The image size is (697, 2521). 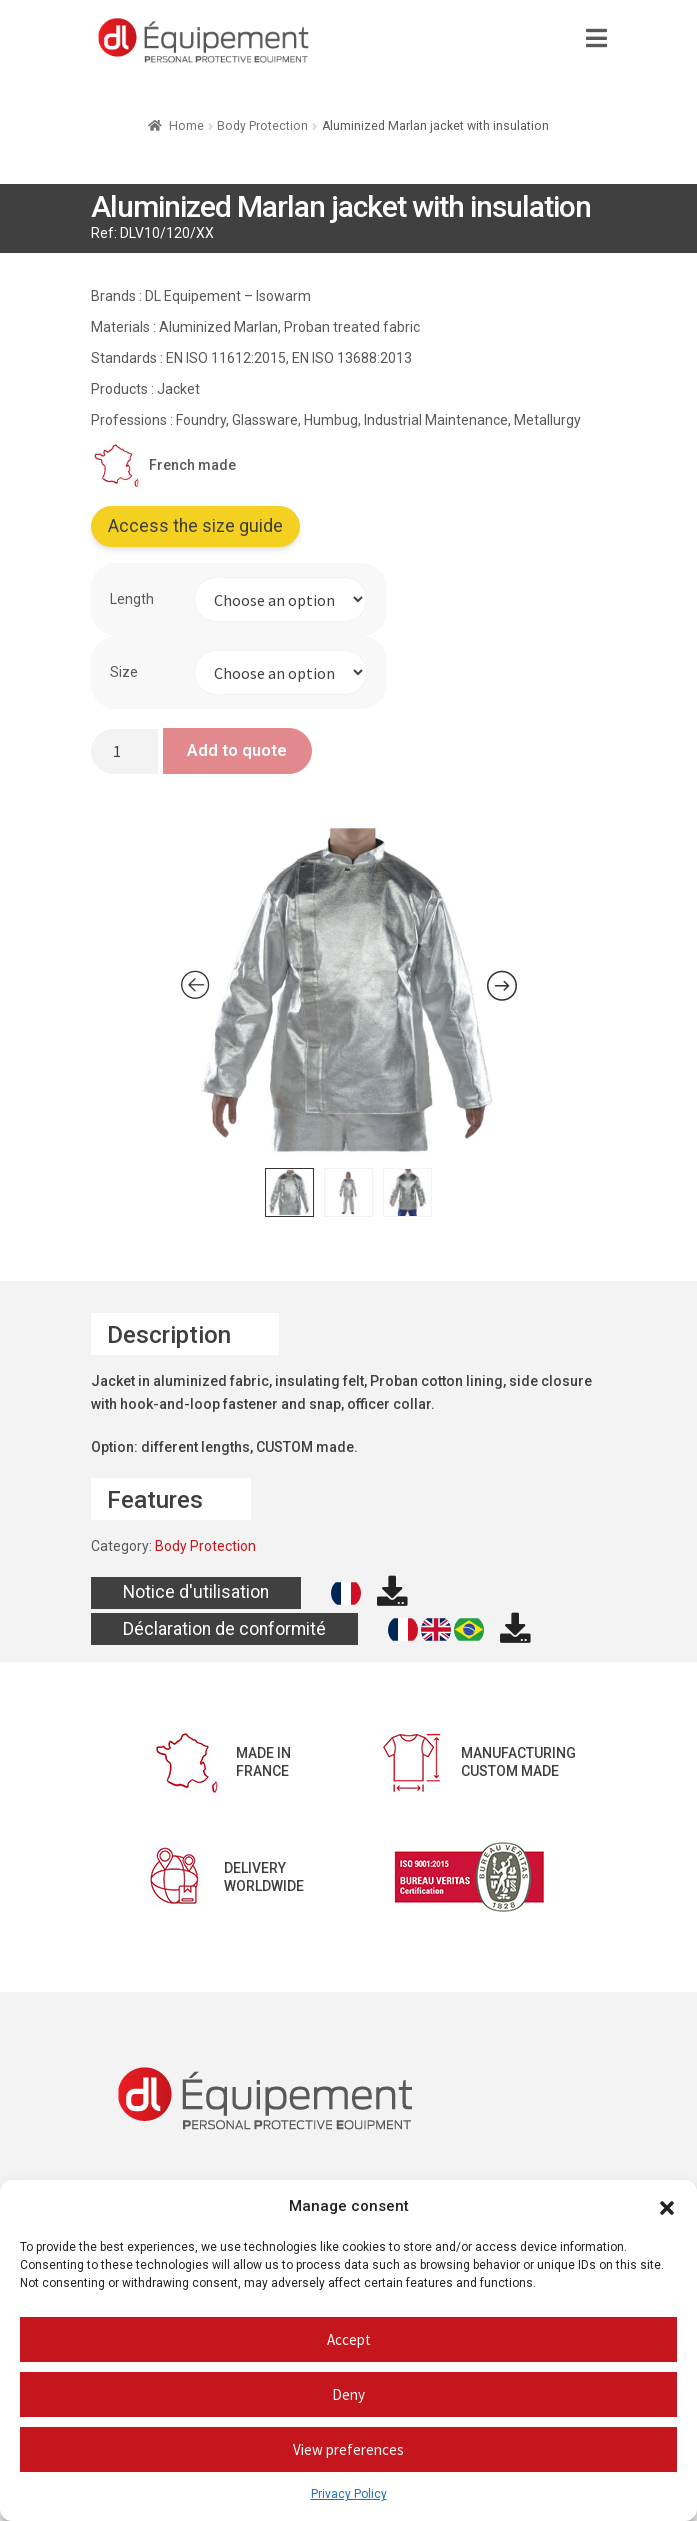 What do you see at coordinates (348, 2449) in the screenshot?
I see `View preferences` at bounding box center [348, 2449].